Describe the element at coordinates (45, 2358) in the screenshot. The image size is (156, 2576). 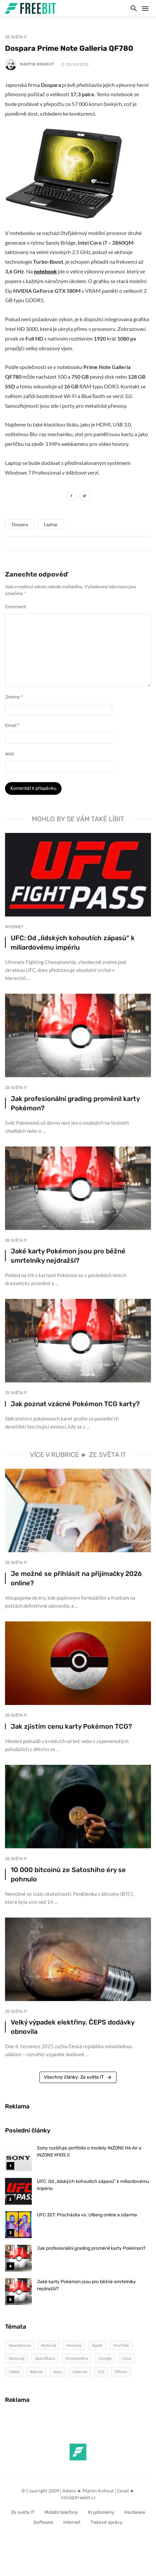
I see `Specifikace` at that location.